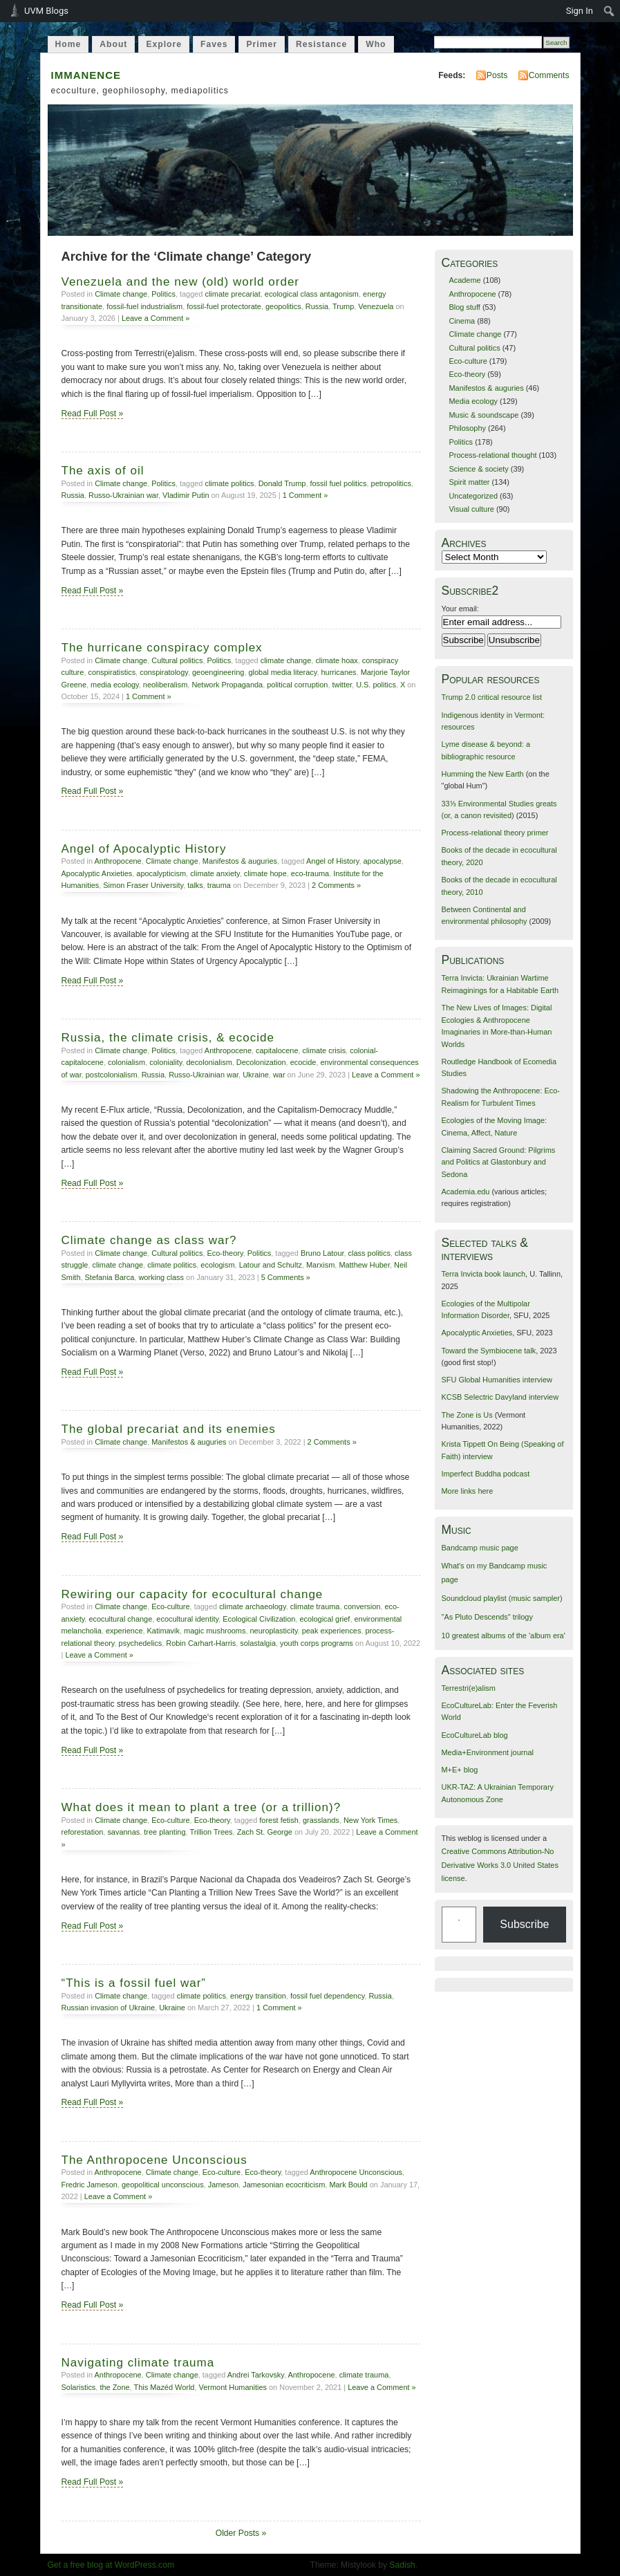 This screenshot has height=2576, width=620. What do you see at coordinates (488, 1752) in the screenshot?
I see `Media+Environment journal` at bounding box center [488, 1752].